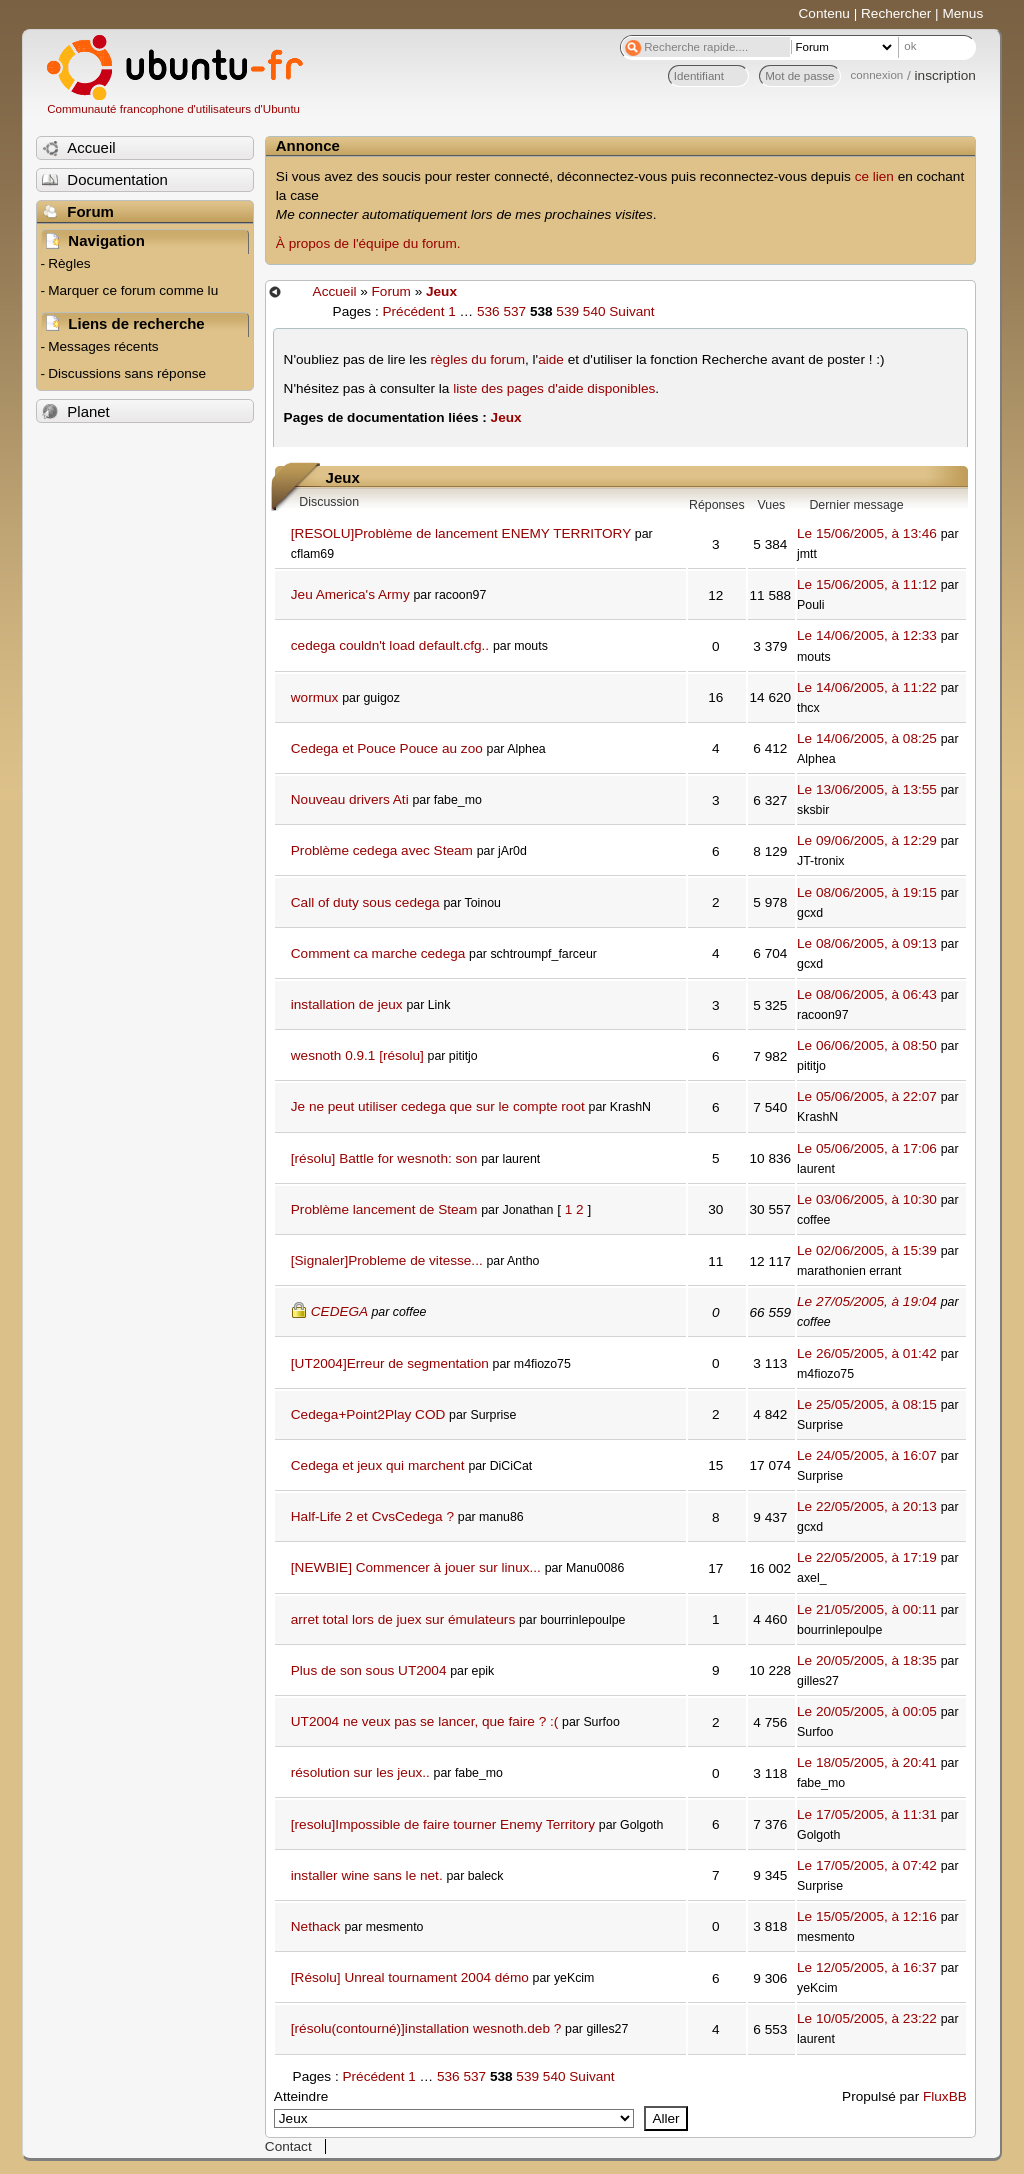 Image resolution: width=1024 pixels, height=2174 pixels. I want to click on Contenu, so click(824, 13).